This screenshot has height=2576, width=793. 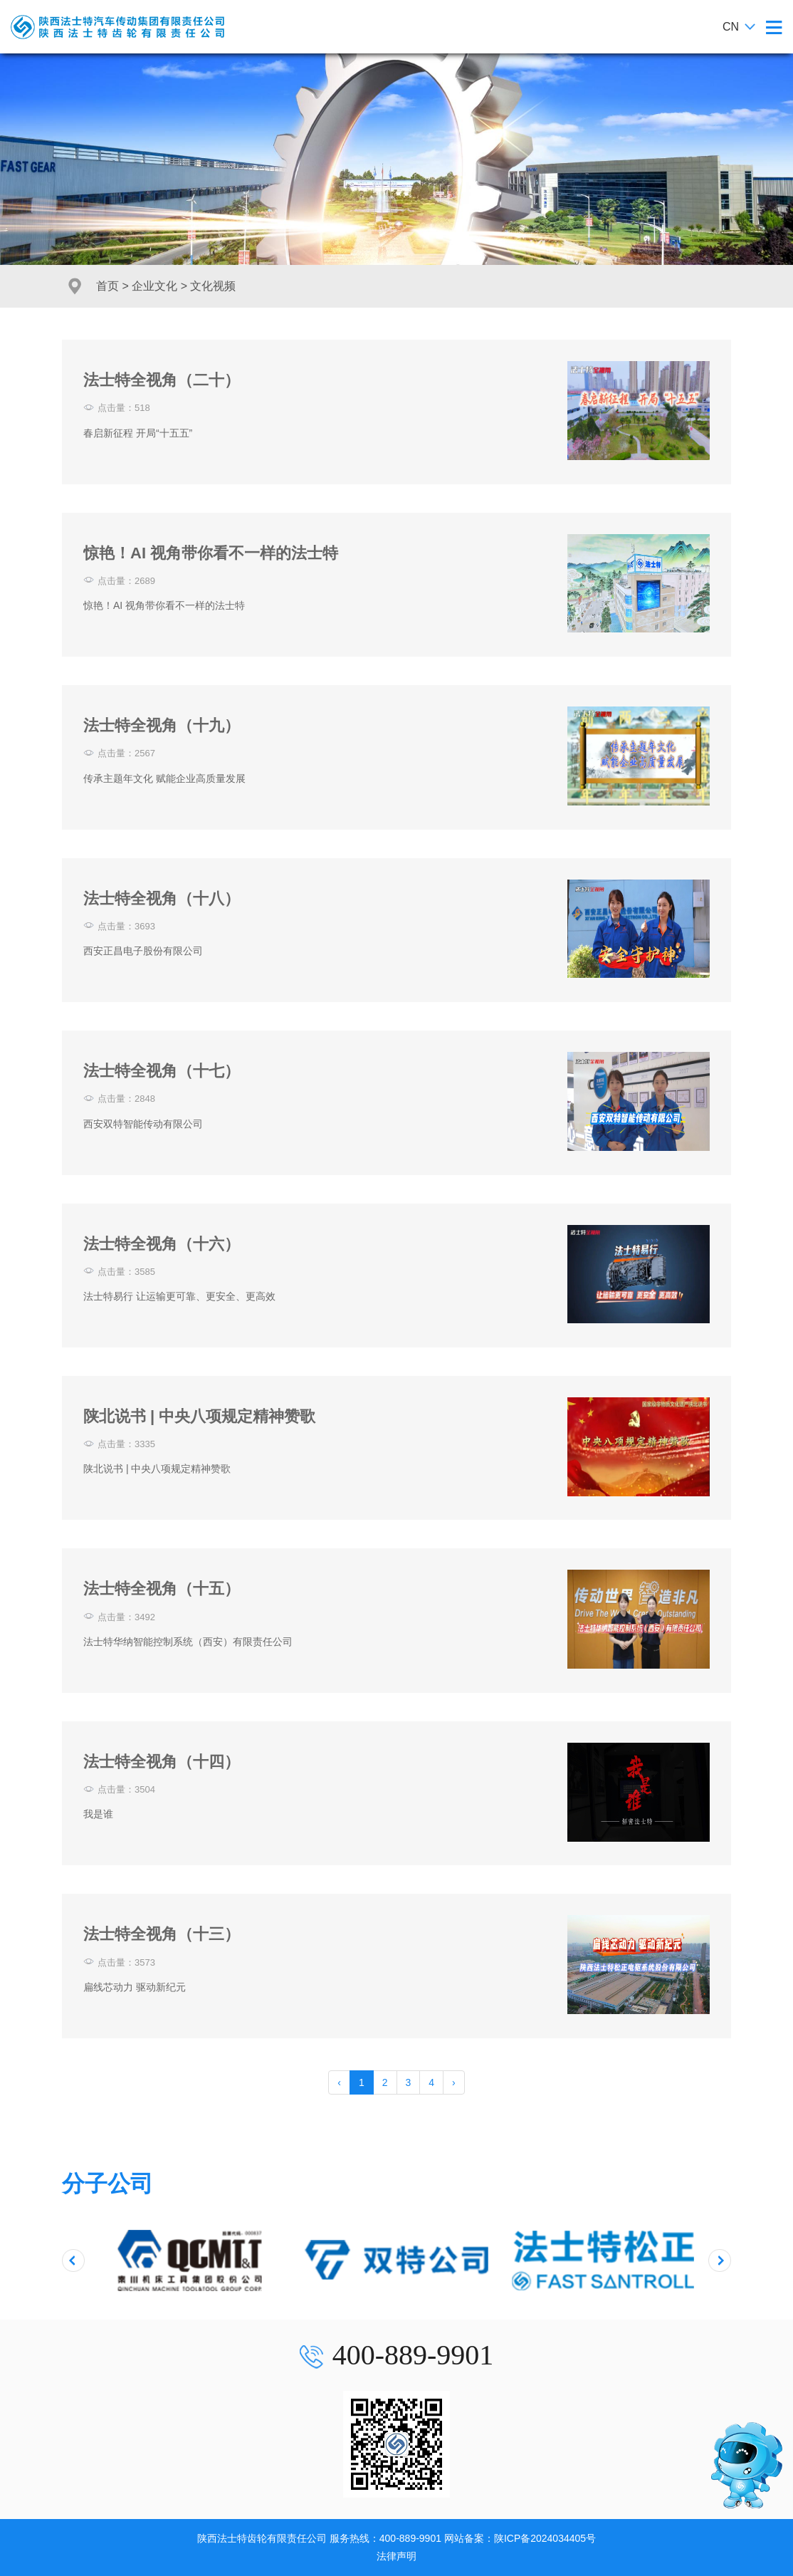 What do you see at coordinates (454, 2082) in the screenshot?
I see `› [pagination.next]` at bounding box center [454, 2082].